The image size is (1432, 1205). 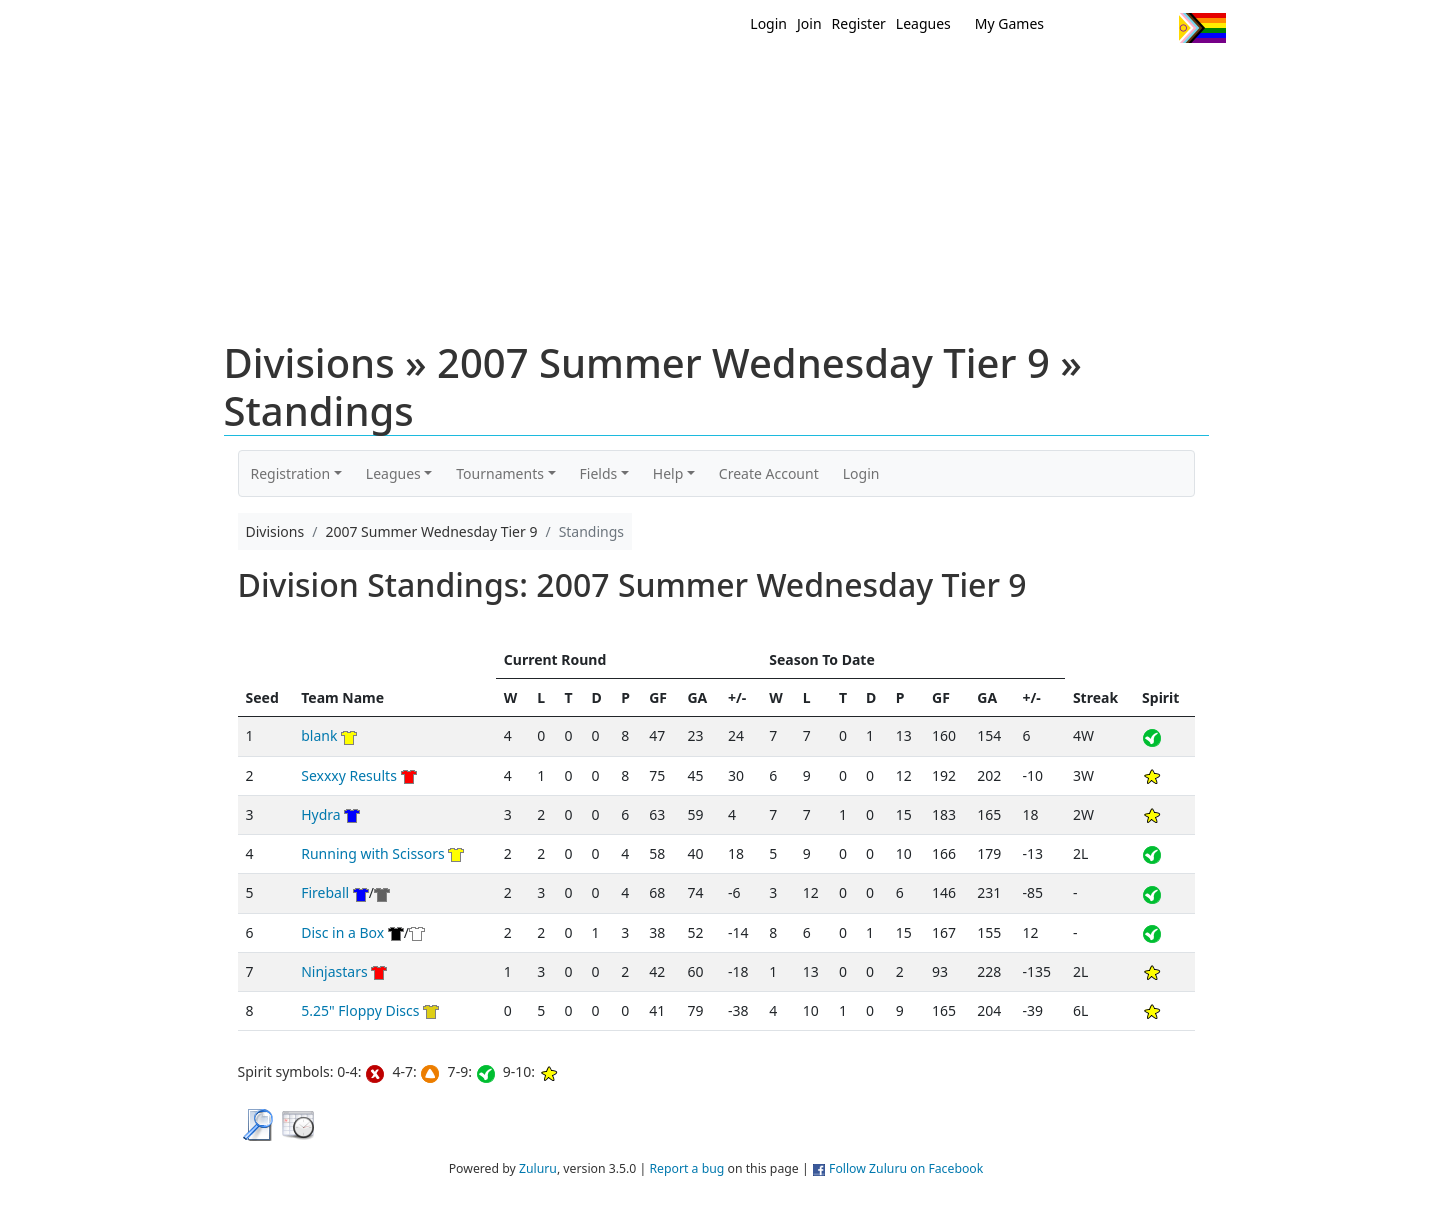 What do you see at coordinates (360, 1010) in the screenshot?
I see `5.25" Floppy Discs` at bounding box center [360, 1010].